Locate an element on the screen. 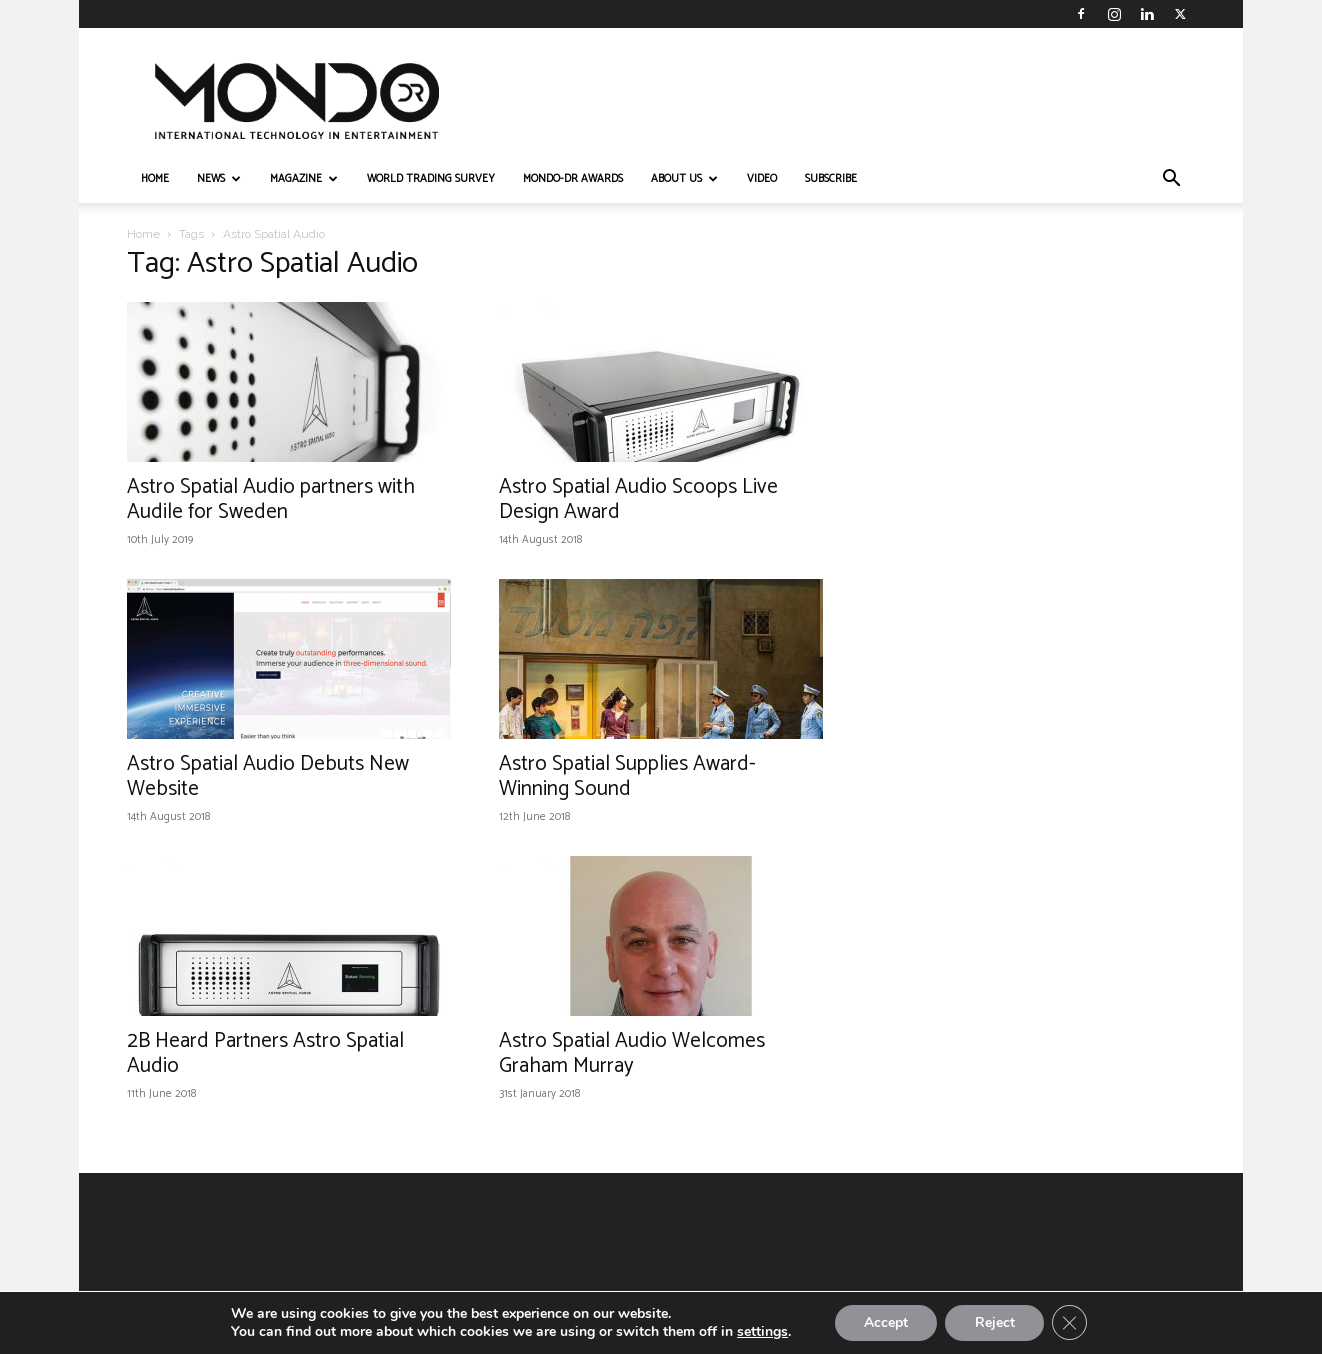  HOME is located at coordinates (155, 179).